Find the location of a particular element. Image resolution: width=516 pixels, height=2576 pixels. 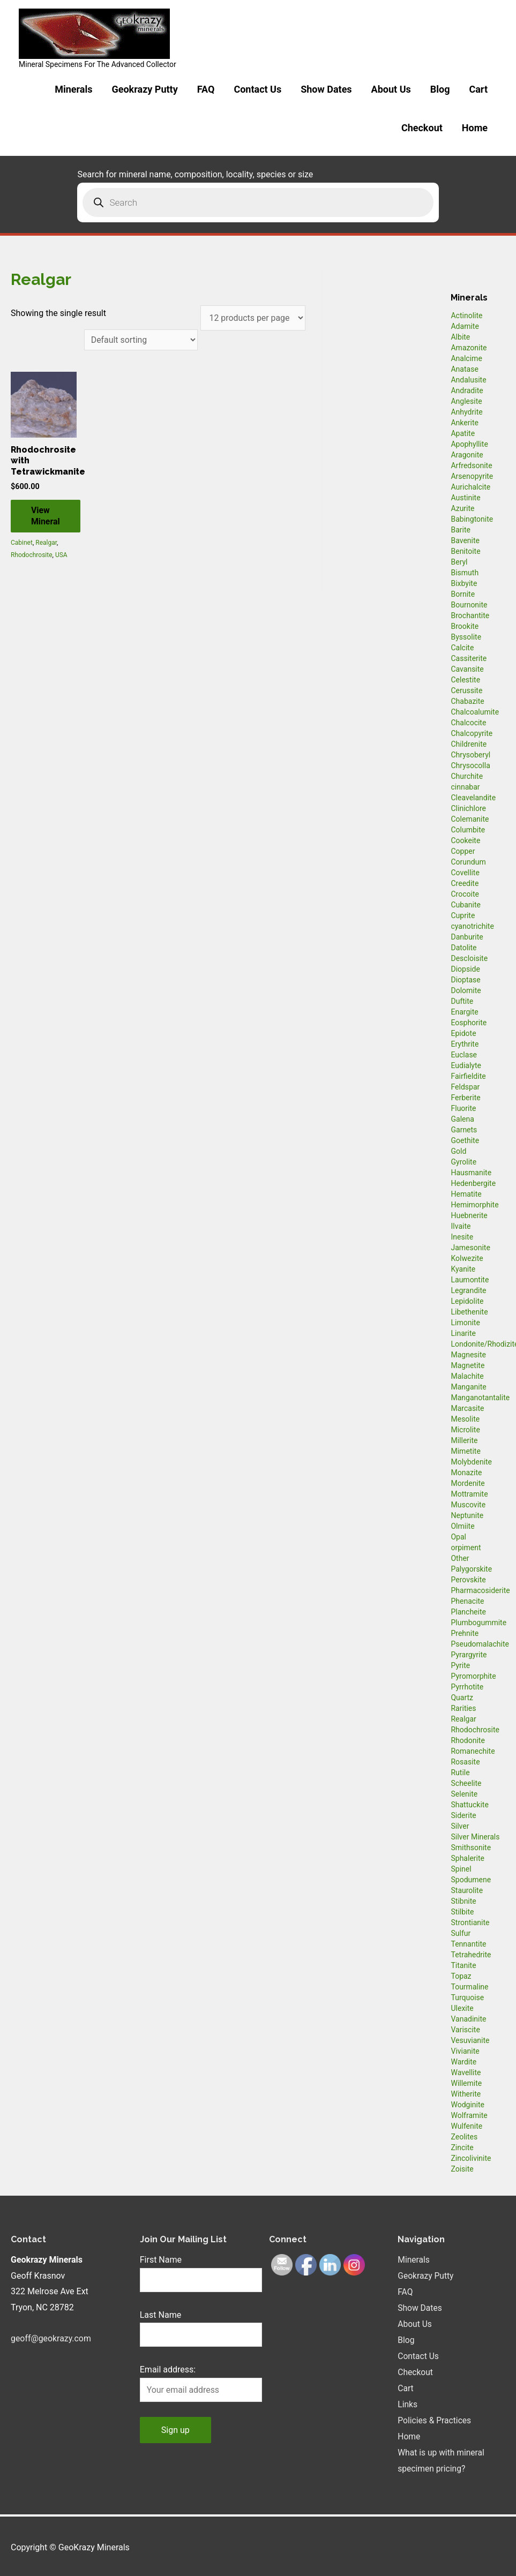

Willemite is located at coordinates (466, 2083).